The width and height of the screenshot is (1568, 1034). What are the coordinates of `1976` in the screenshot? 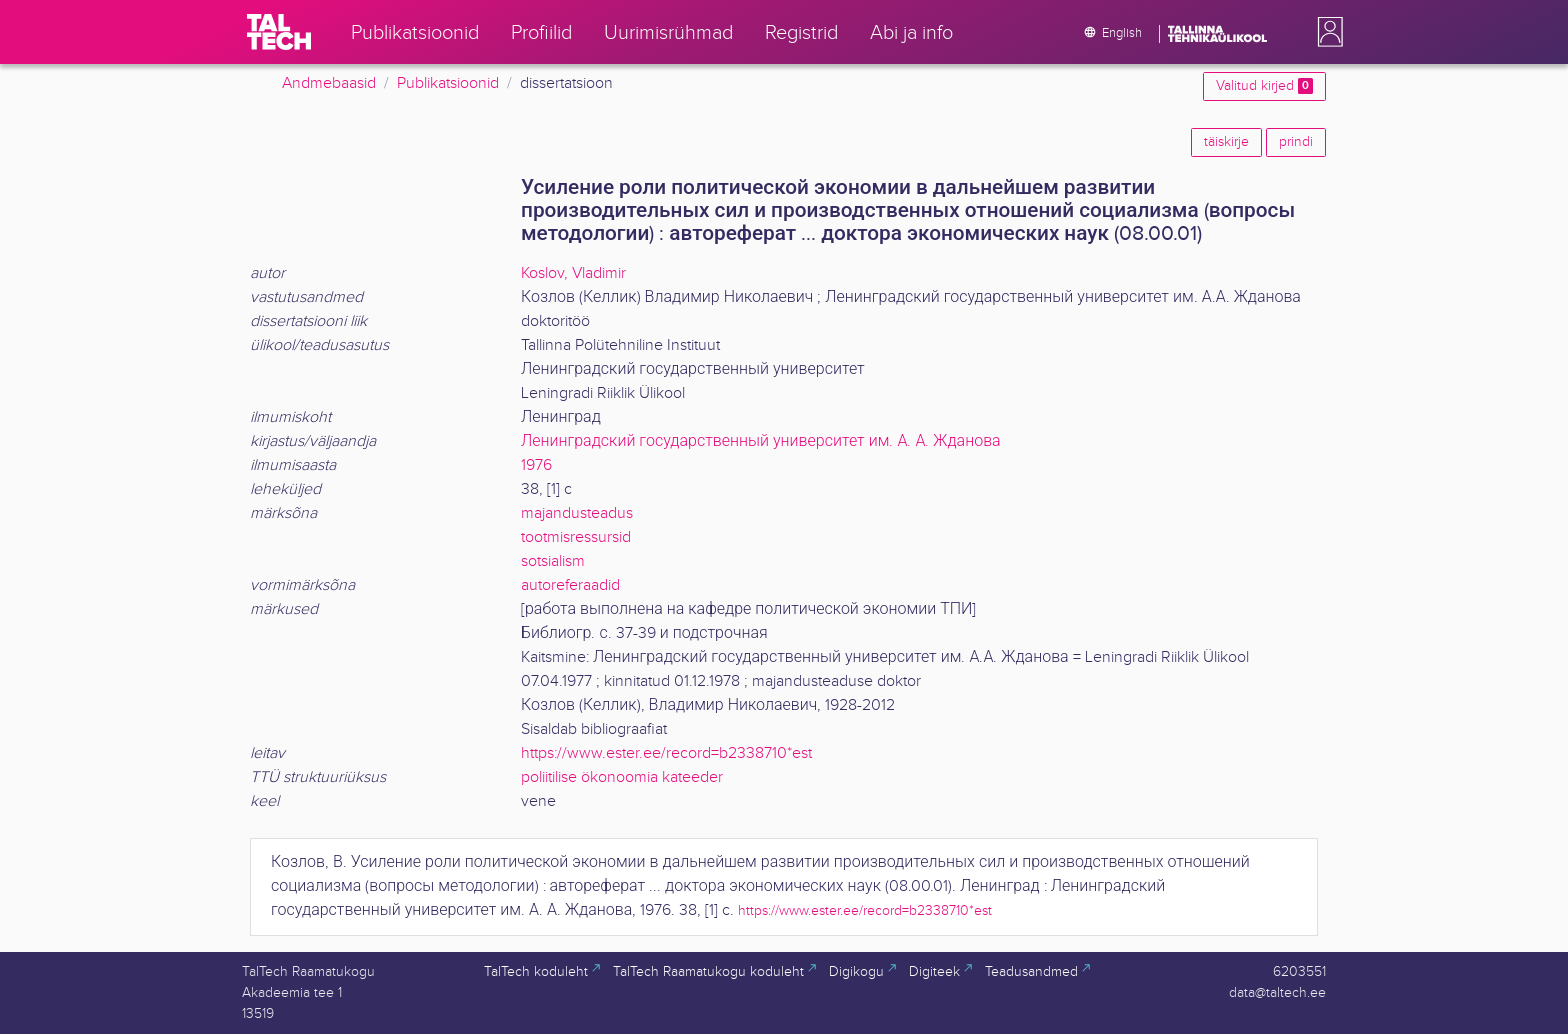 It's located at (536, 465).